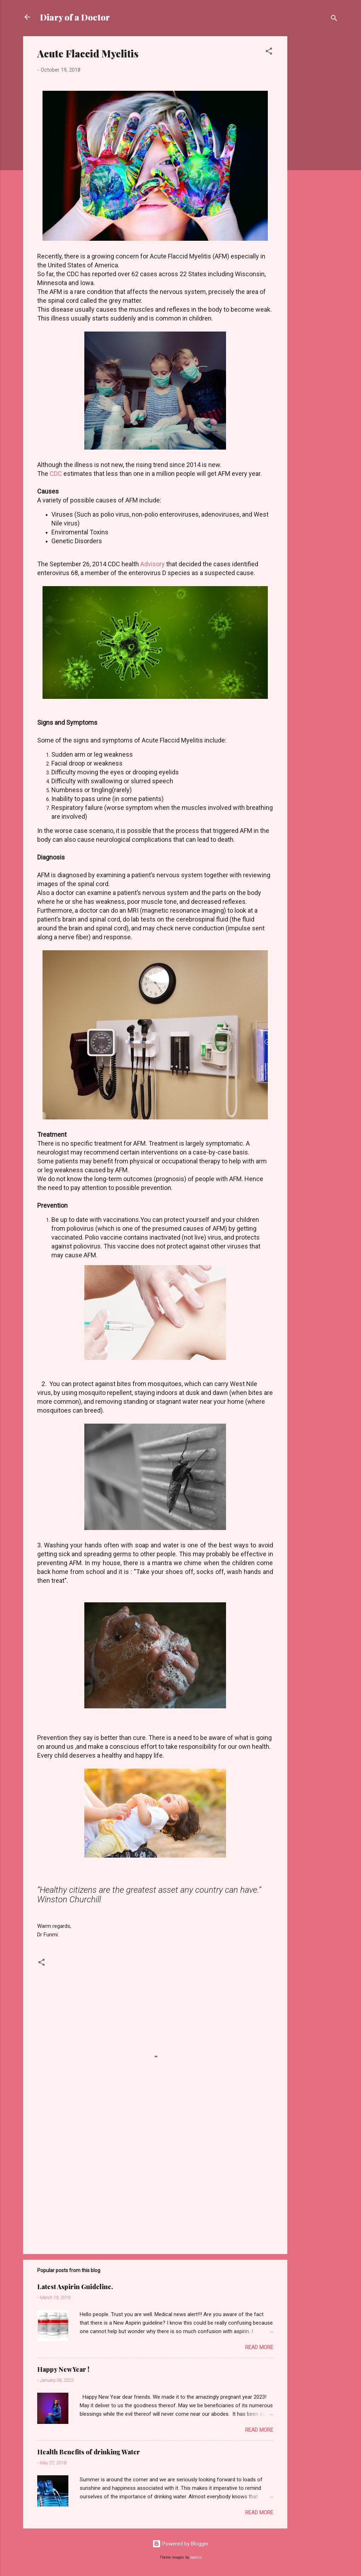 The width and height of the screenshot is (361, 2576). I want to click on Latest Aspirin Guideline., so click(75, 2286).